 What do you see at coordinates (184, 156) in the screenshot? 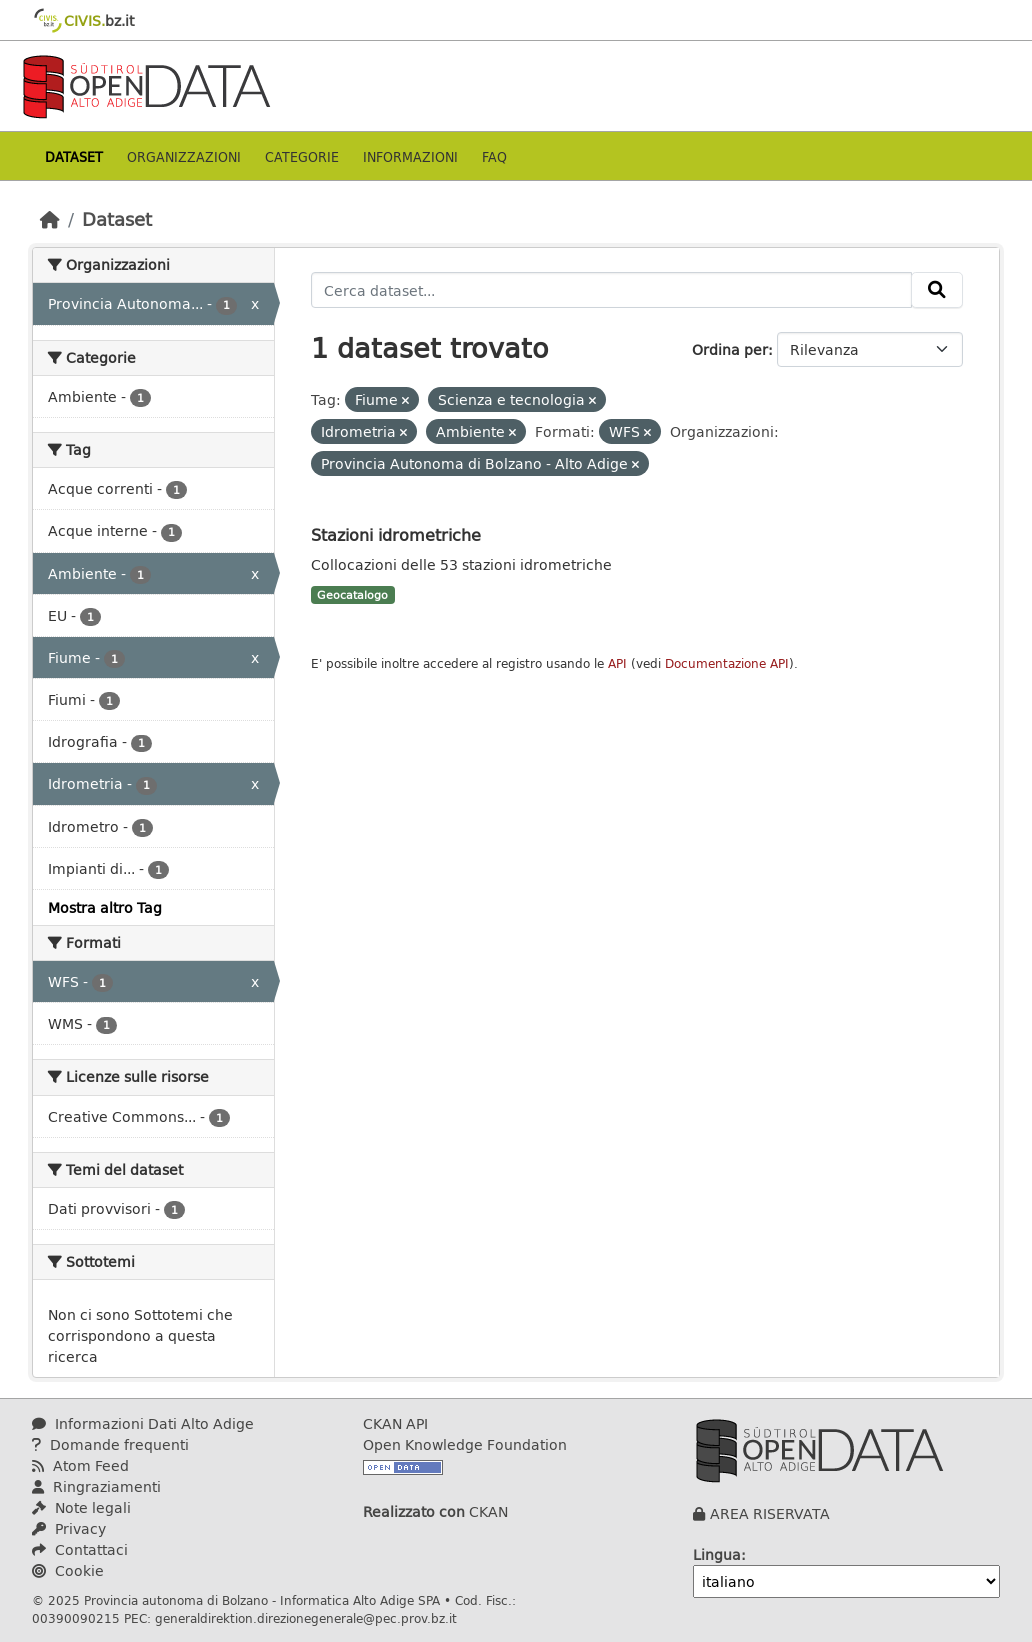
I see `Organizzazioni` at bounding box center [184, 156].